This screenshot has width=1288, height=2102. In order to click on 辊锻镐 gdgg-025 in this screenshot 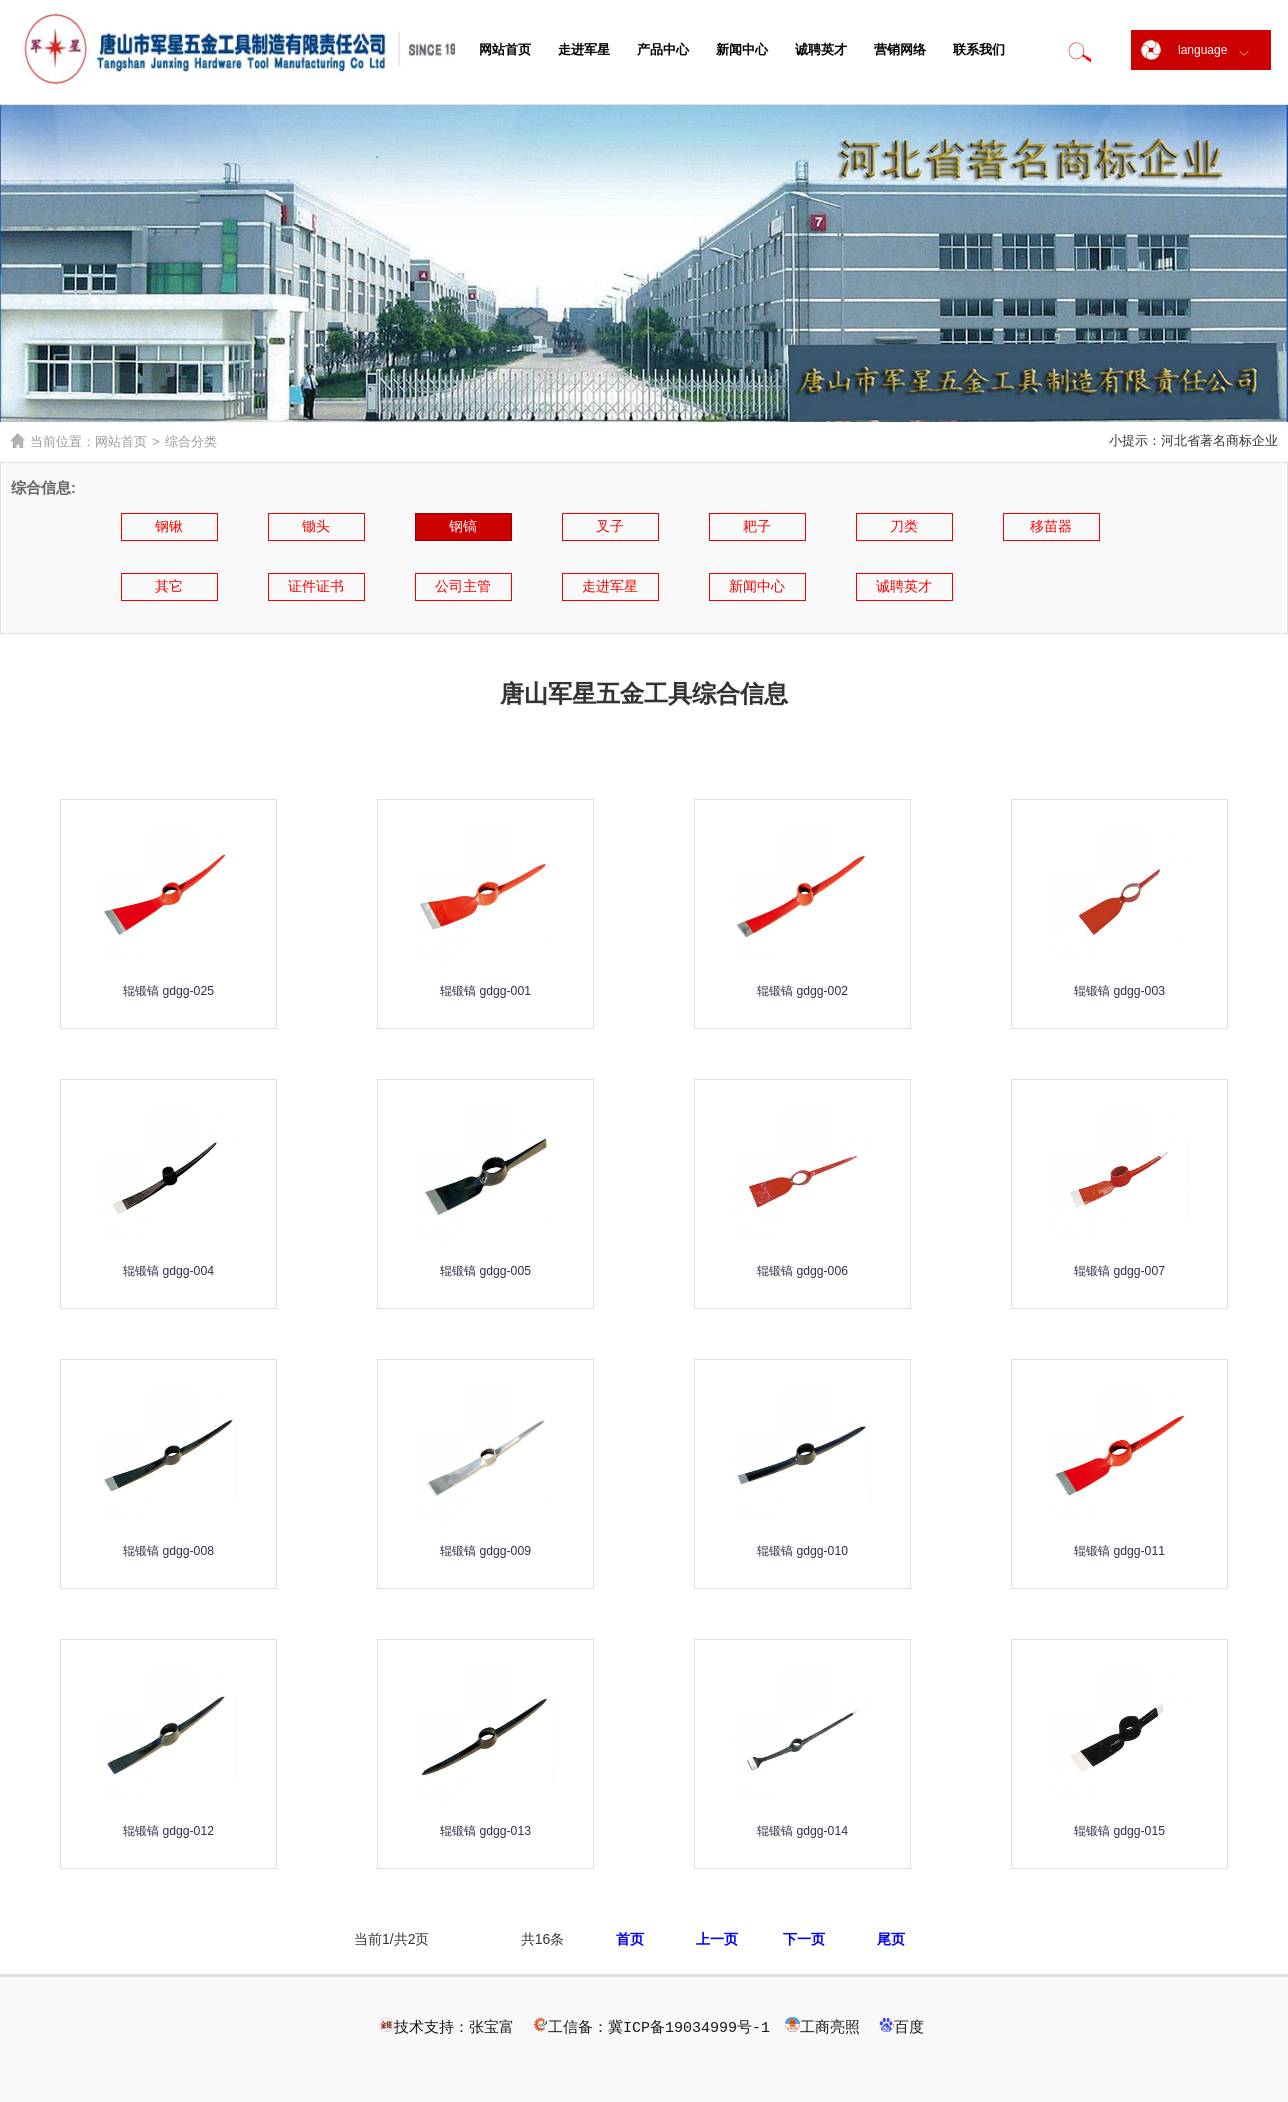, I will do `click(168, 989)`.